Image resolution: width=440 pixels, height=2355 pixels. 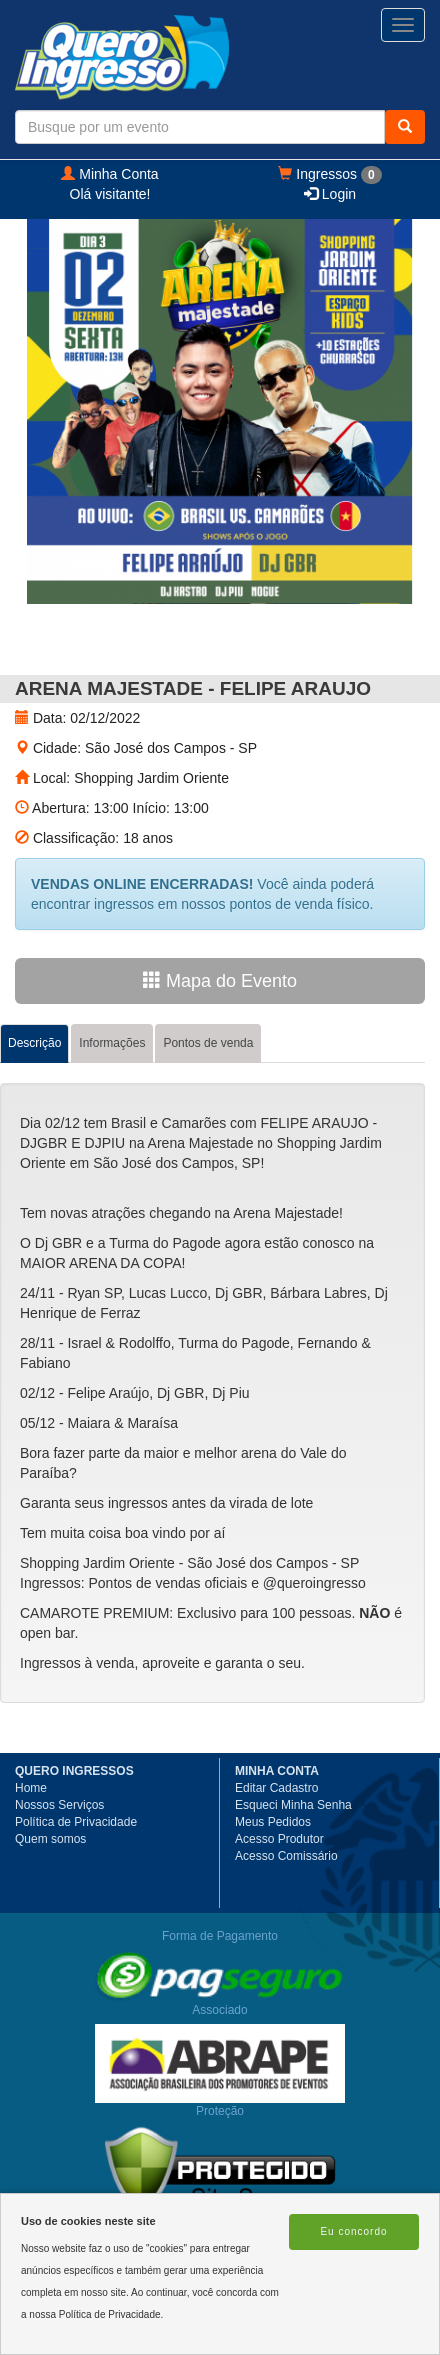 I want to click on Acesso Comissário, so click(x=286, y=1856).